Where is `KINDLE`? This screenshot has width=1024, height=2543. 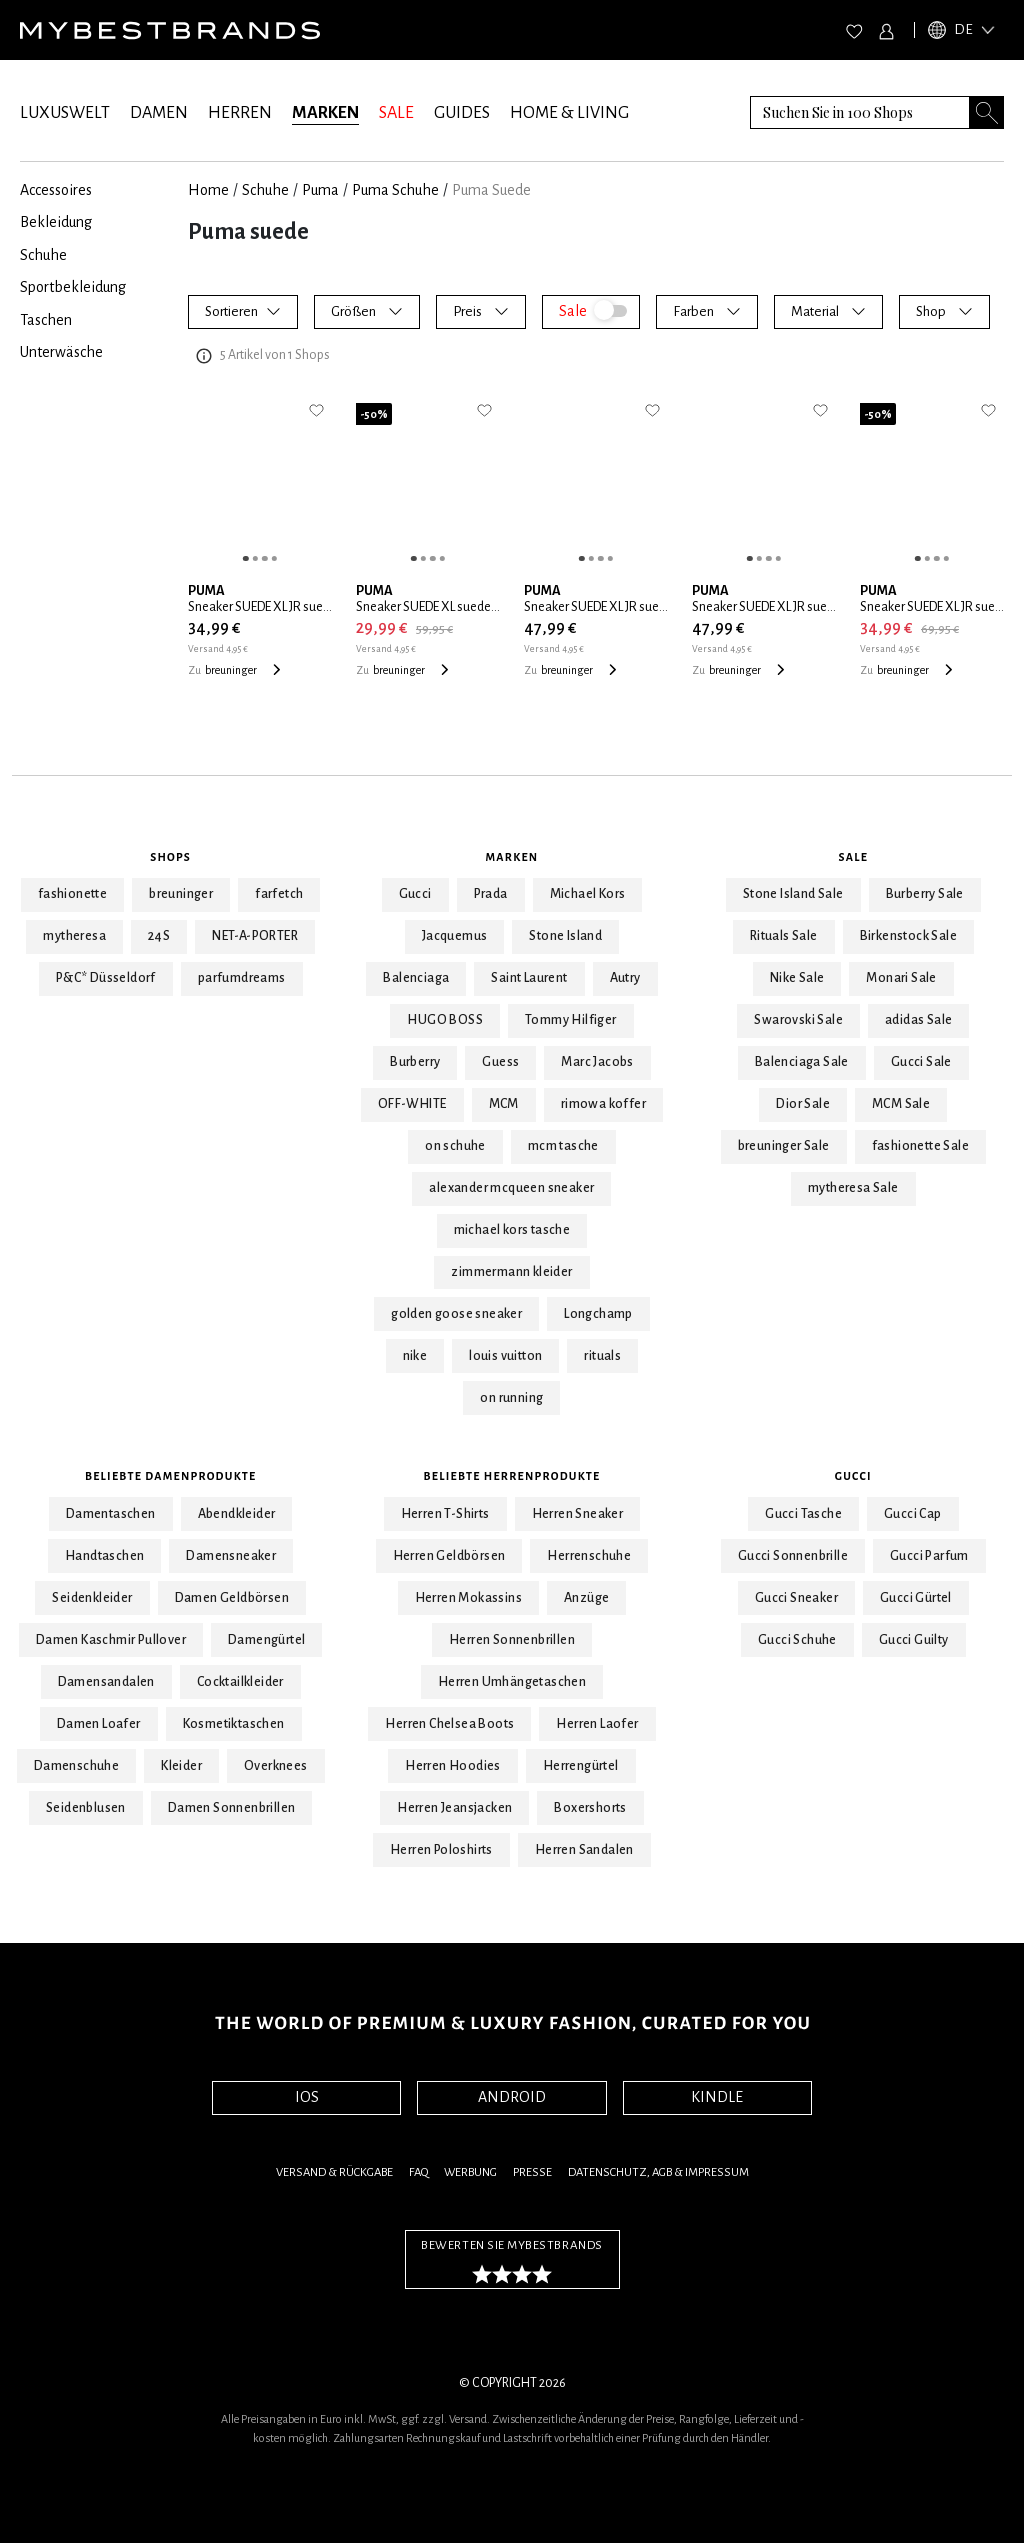
KINDLE is located at coordinates (717, 2097).